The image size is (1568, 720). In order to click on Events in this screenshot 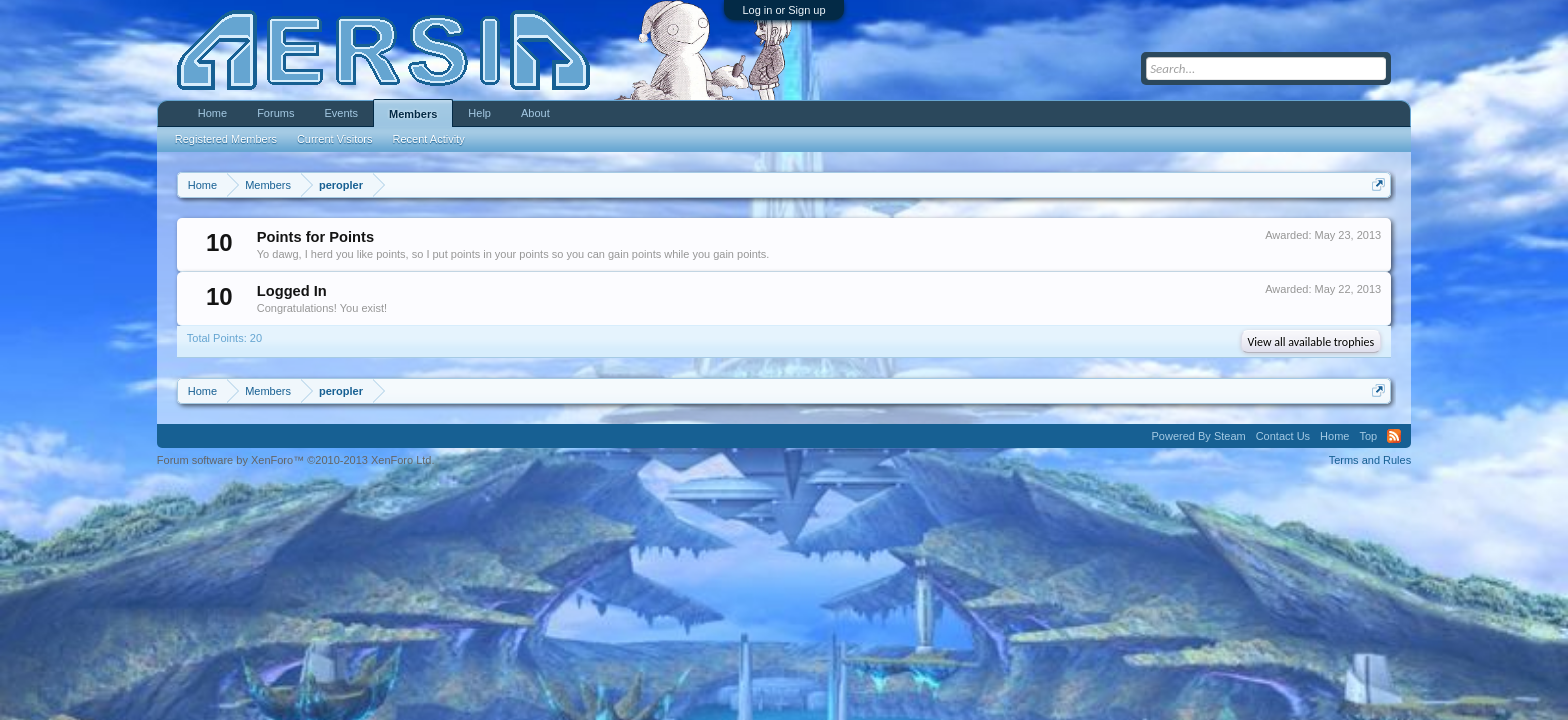, I will do `click(341, 113)`.